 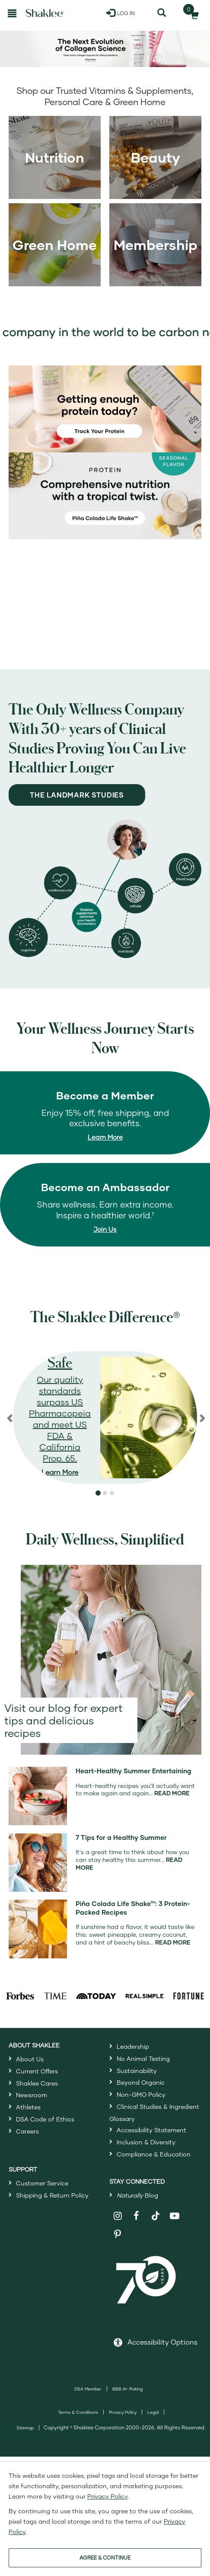 I want to click on Accessibility Options, so click(x=162, y=2342).